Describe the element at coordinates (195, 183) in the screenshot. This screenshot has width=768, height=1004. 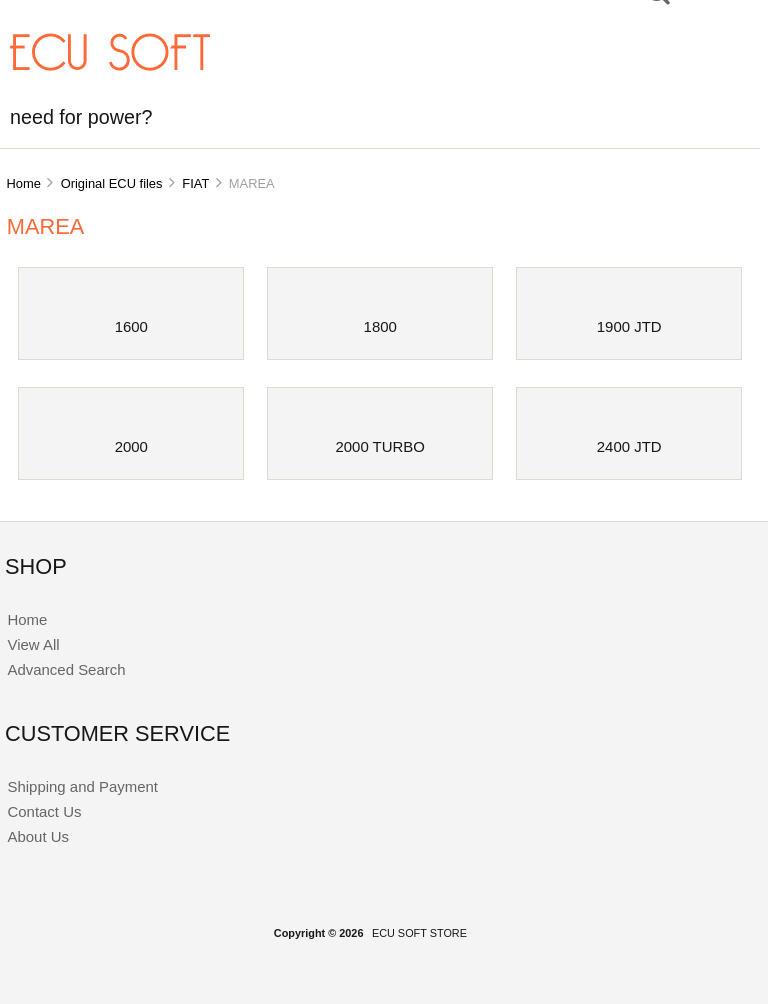
I see `FIAT` at that location.